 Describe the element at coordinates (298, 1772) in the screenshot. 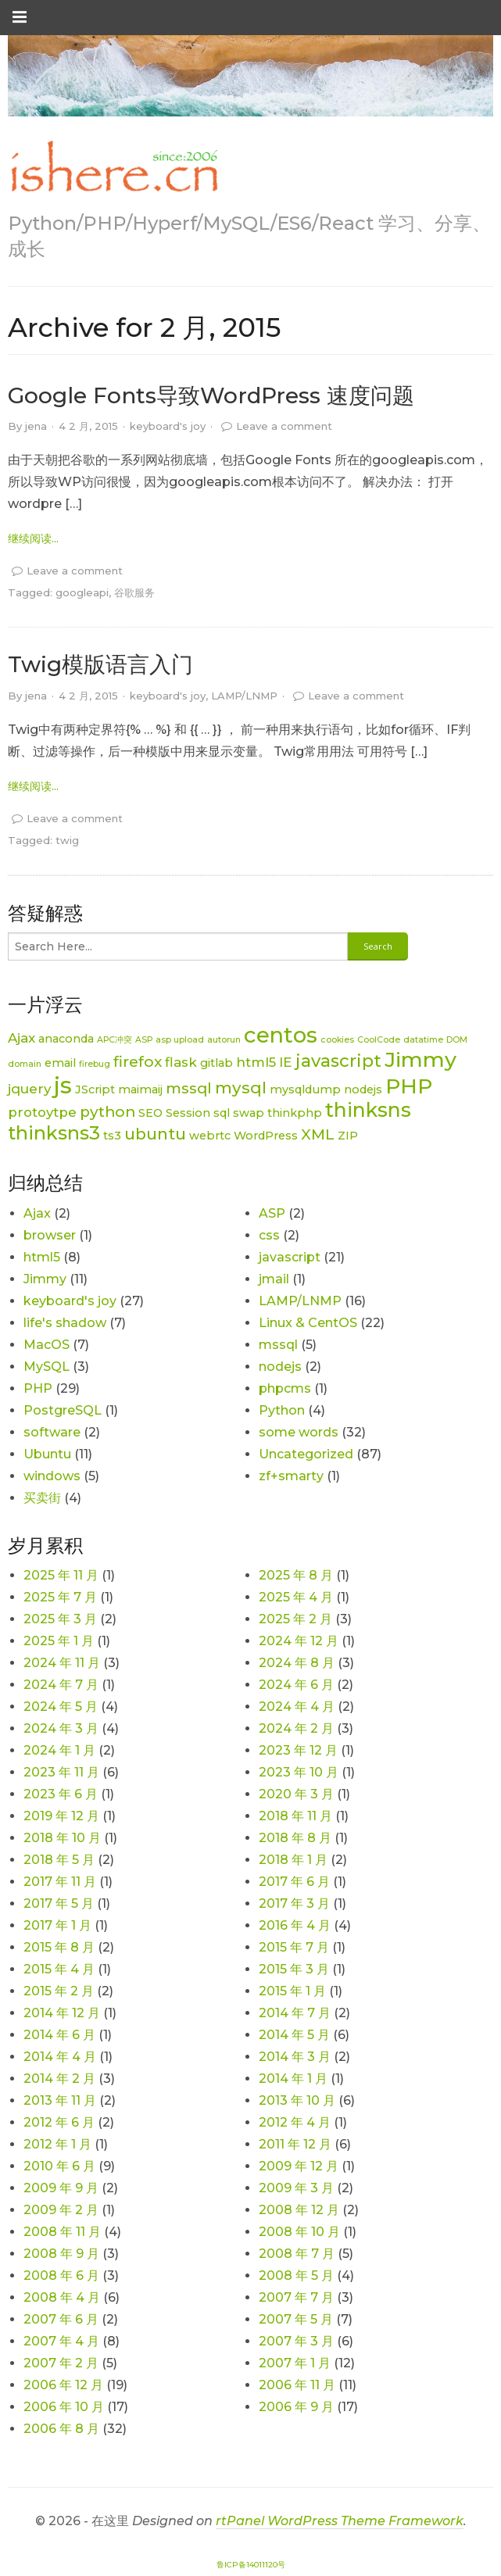

I see `2023 年 10 月` at that location.